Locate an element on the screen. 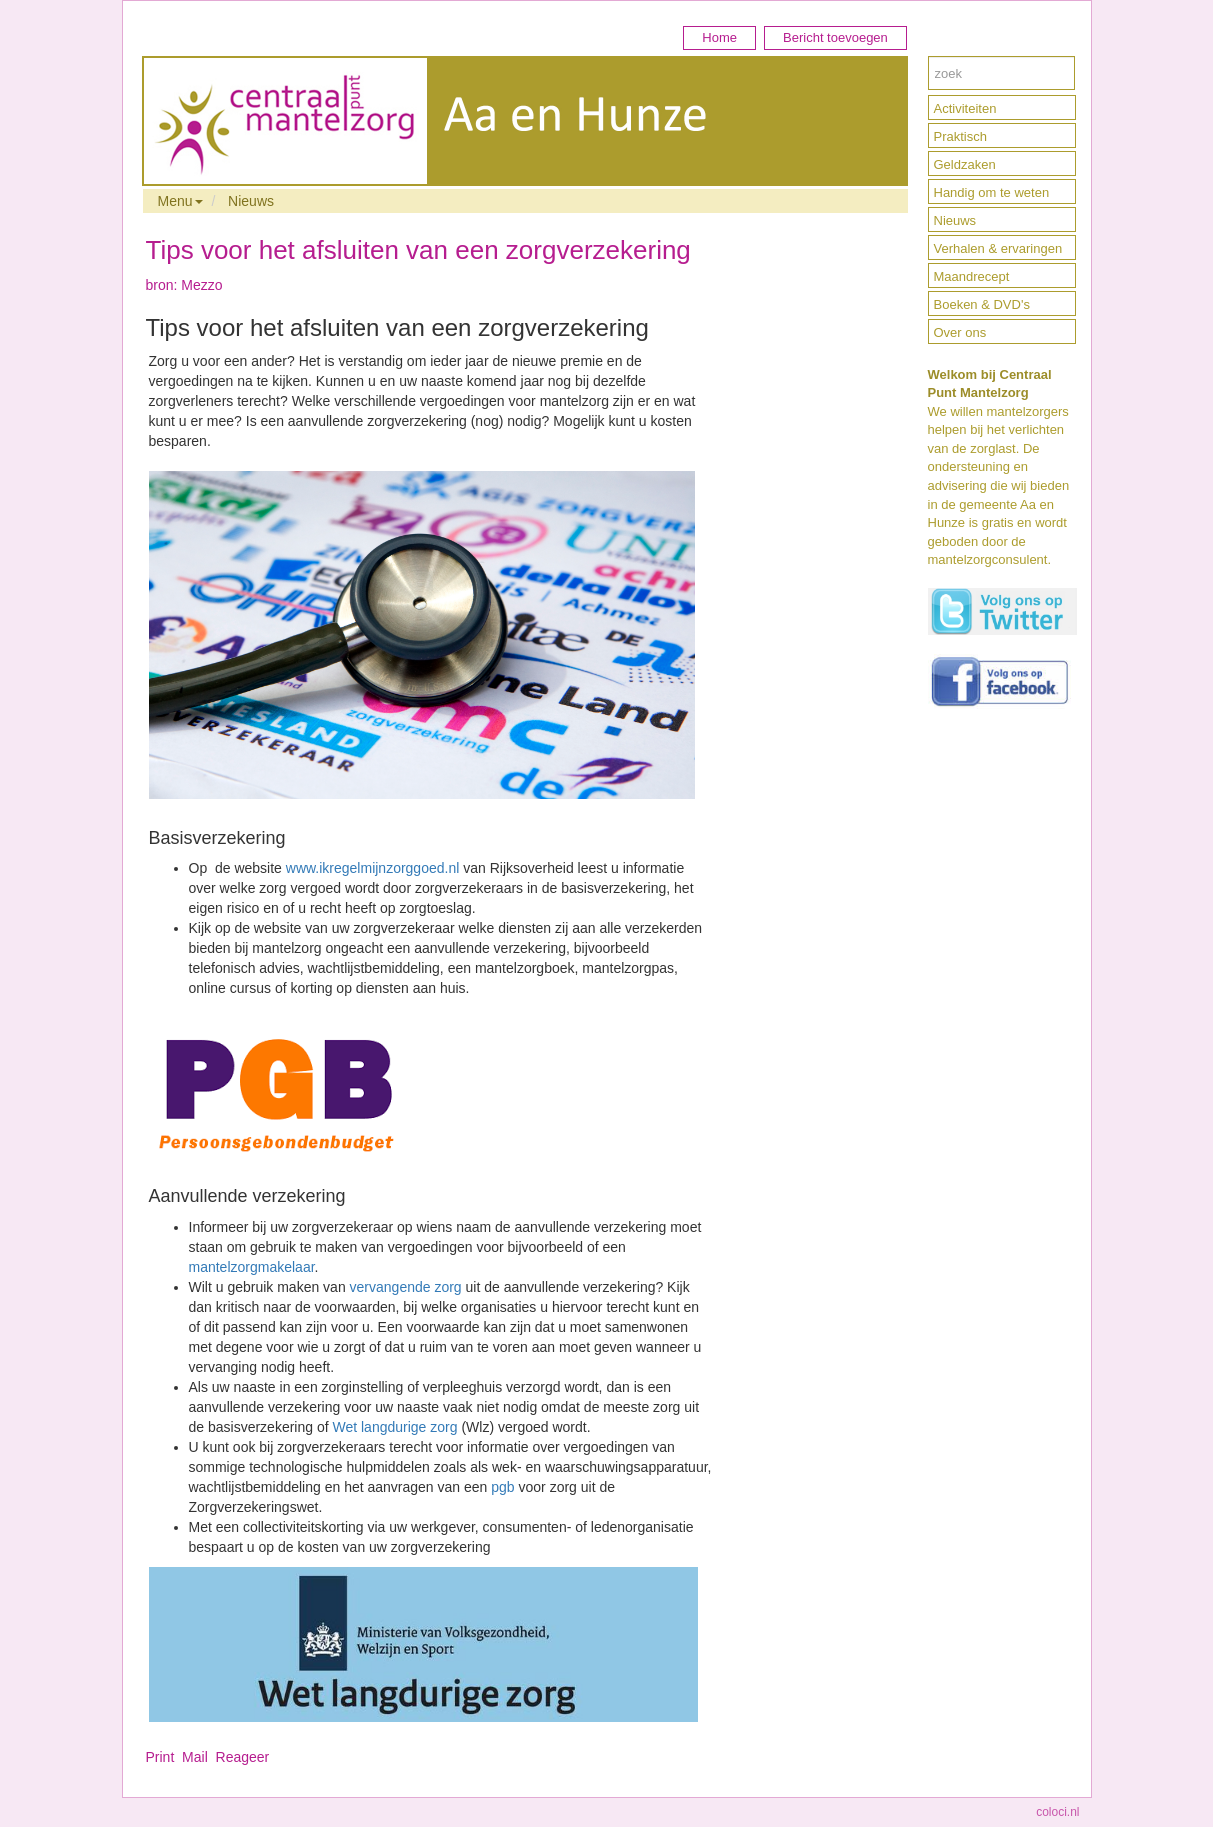 This screenshot has width=1213, height=1827. Nieuws is located at coordinates (251, 201).